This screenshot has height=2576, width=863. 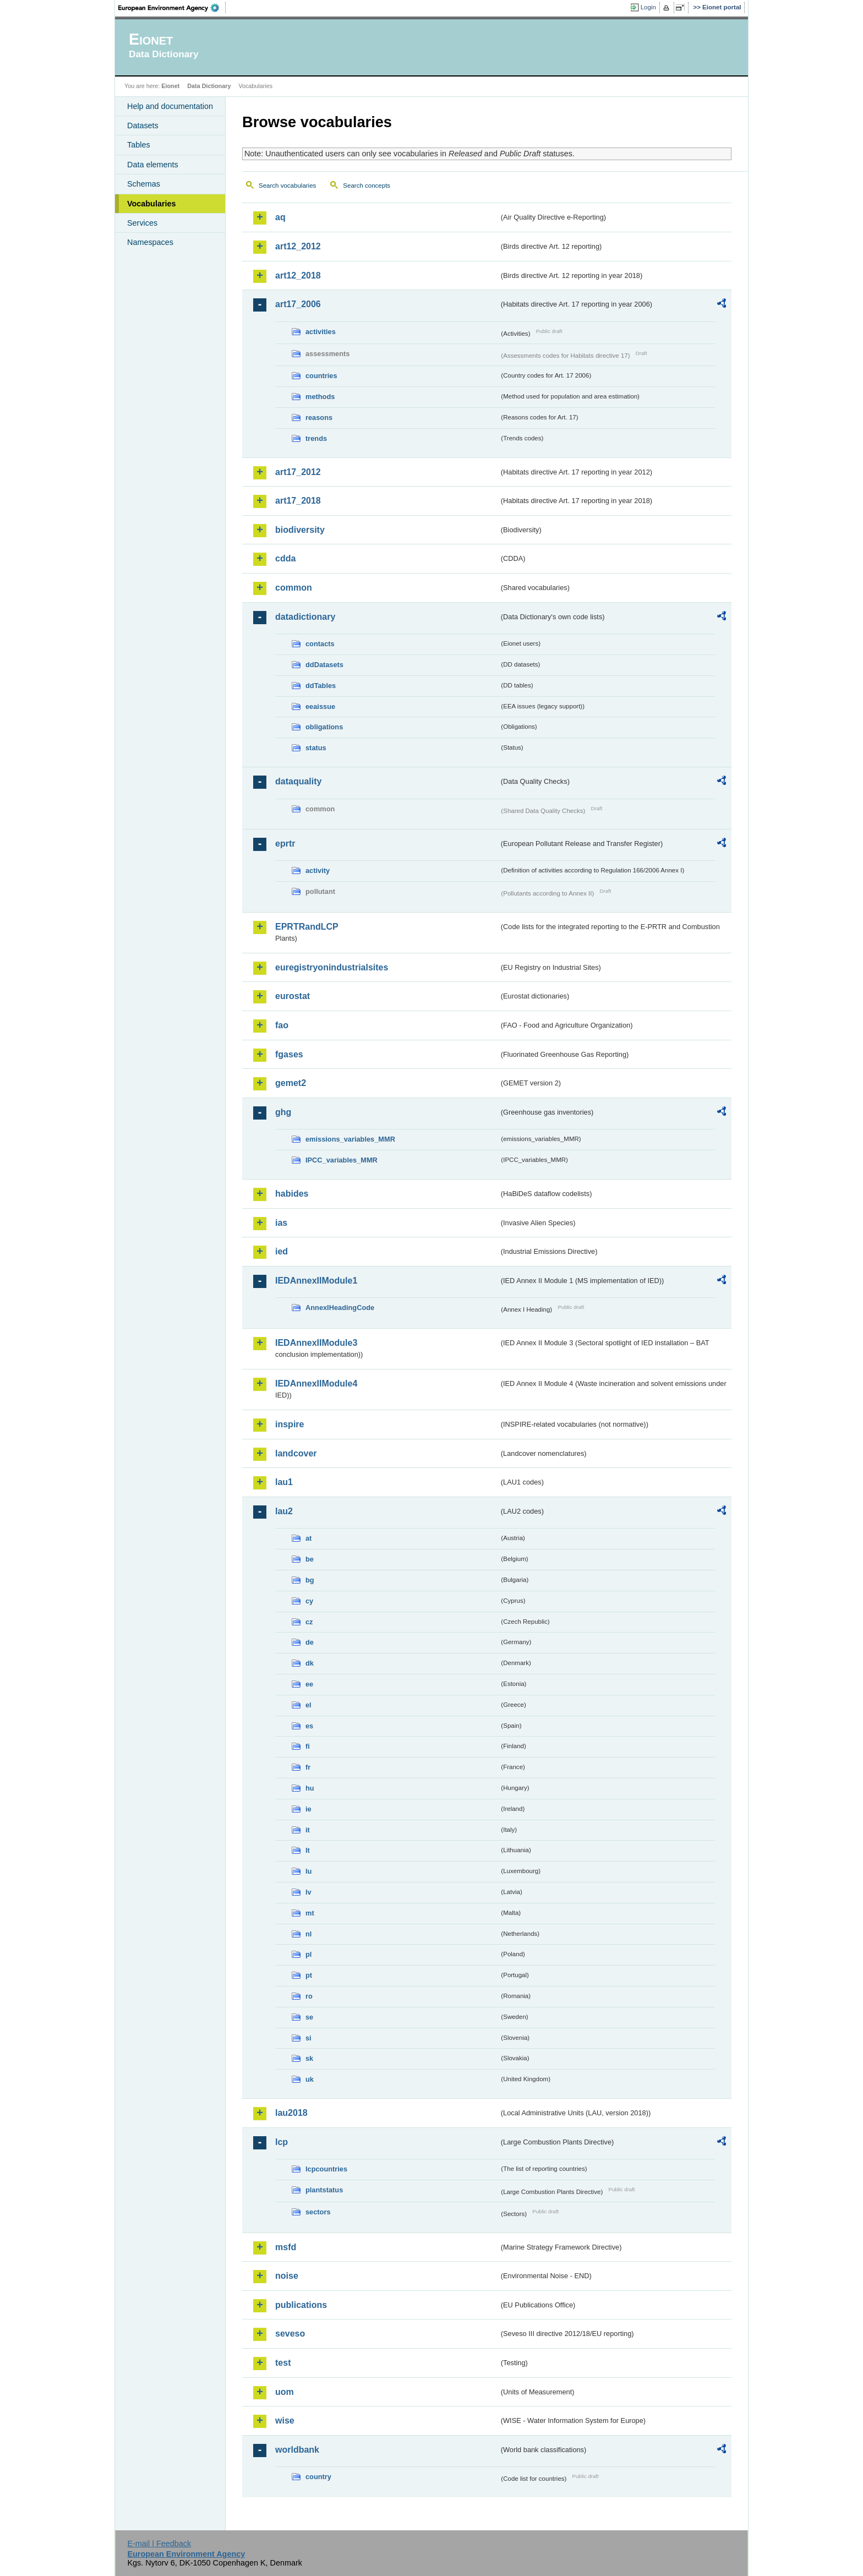 I want to click on habides, so click(x=291, y=1193).